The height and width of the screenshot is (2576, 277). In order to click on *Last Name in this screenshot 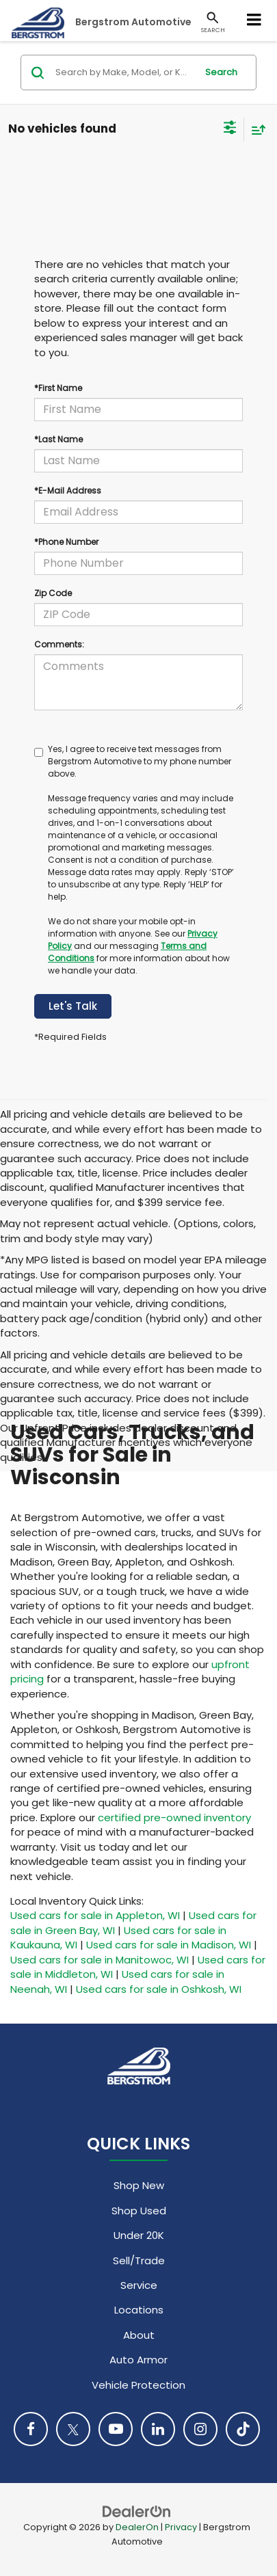, I will do `click(58, 439)`.